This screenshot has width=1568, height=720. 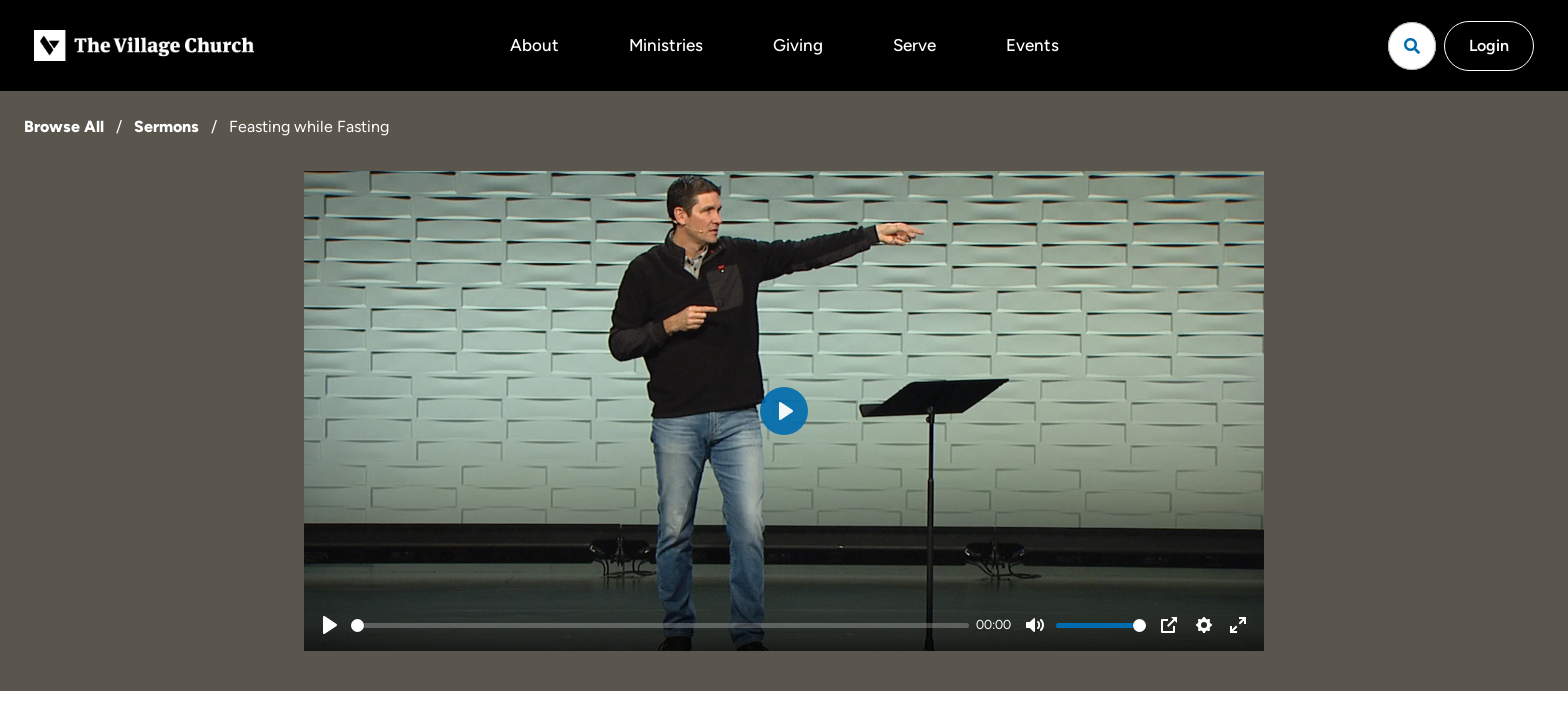 What do you see at coordinates (914, 45) in the screenshot?
I see `Serve` at bounding box center [914, 45].